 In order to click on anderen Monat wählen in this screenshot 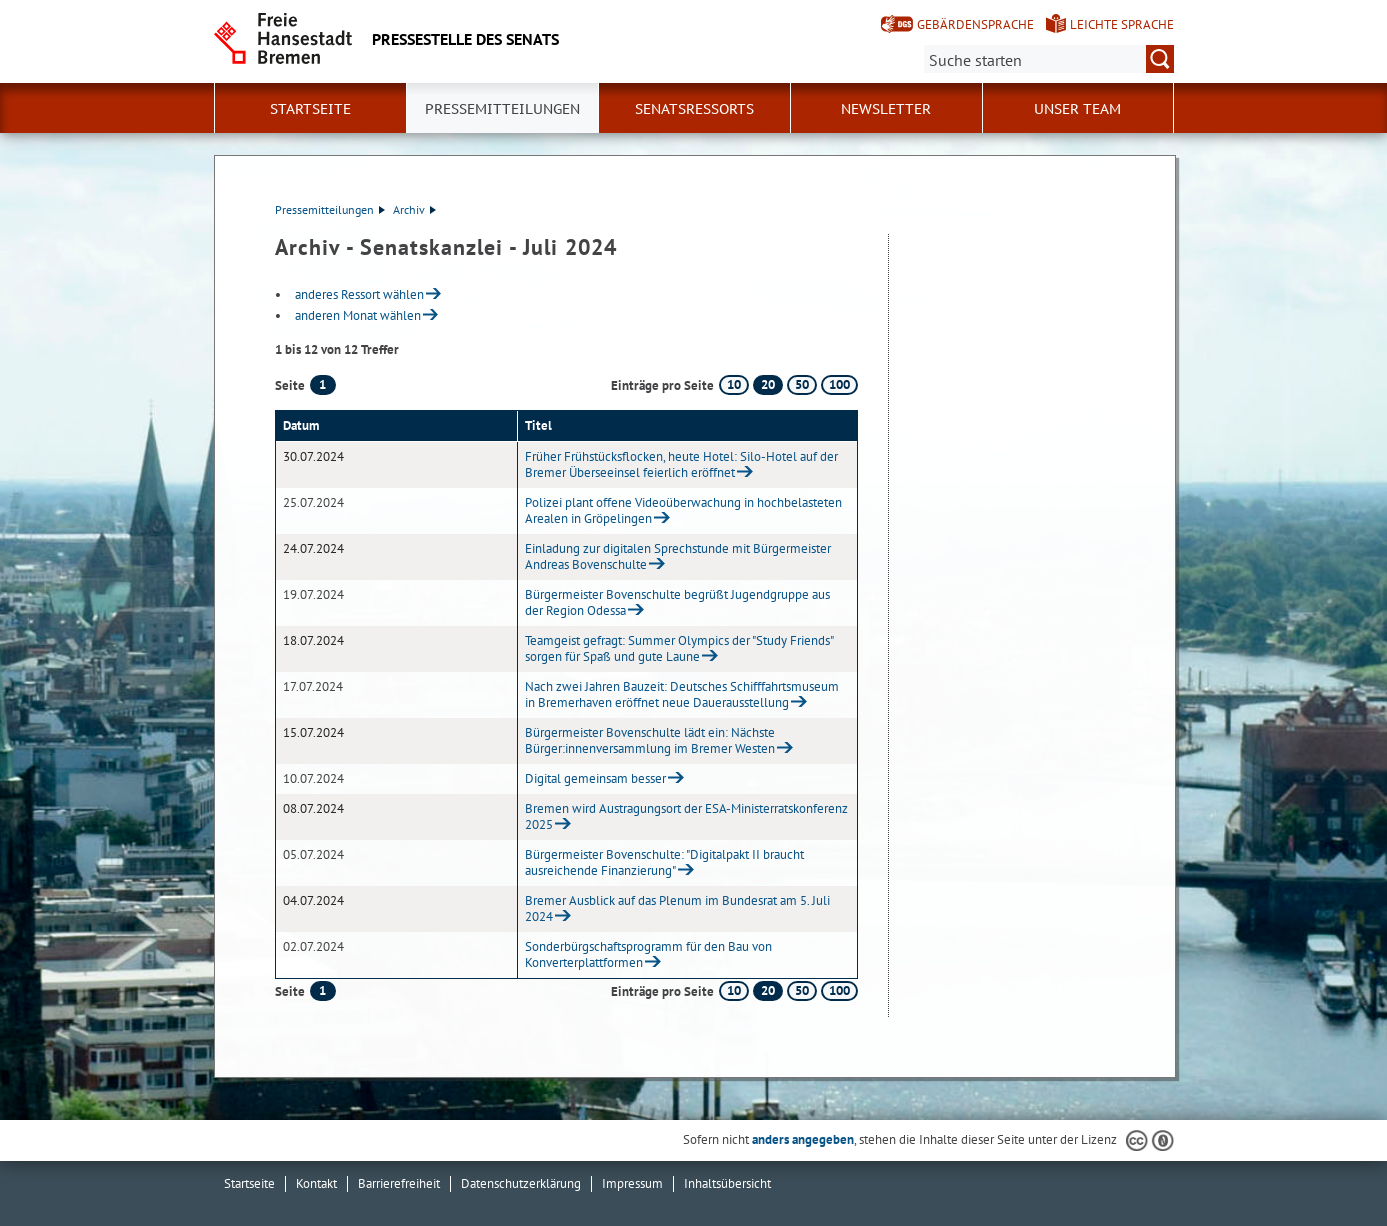, I will do `click(358, 315)`.